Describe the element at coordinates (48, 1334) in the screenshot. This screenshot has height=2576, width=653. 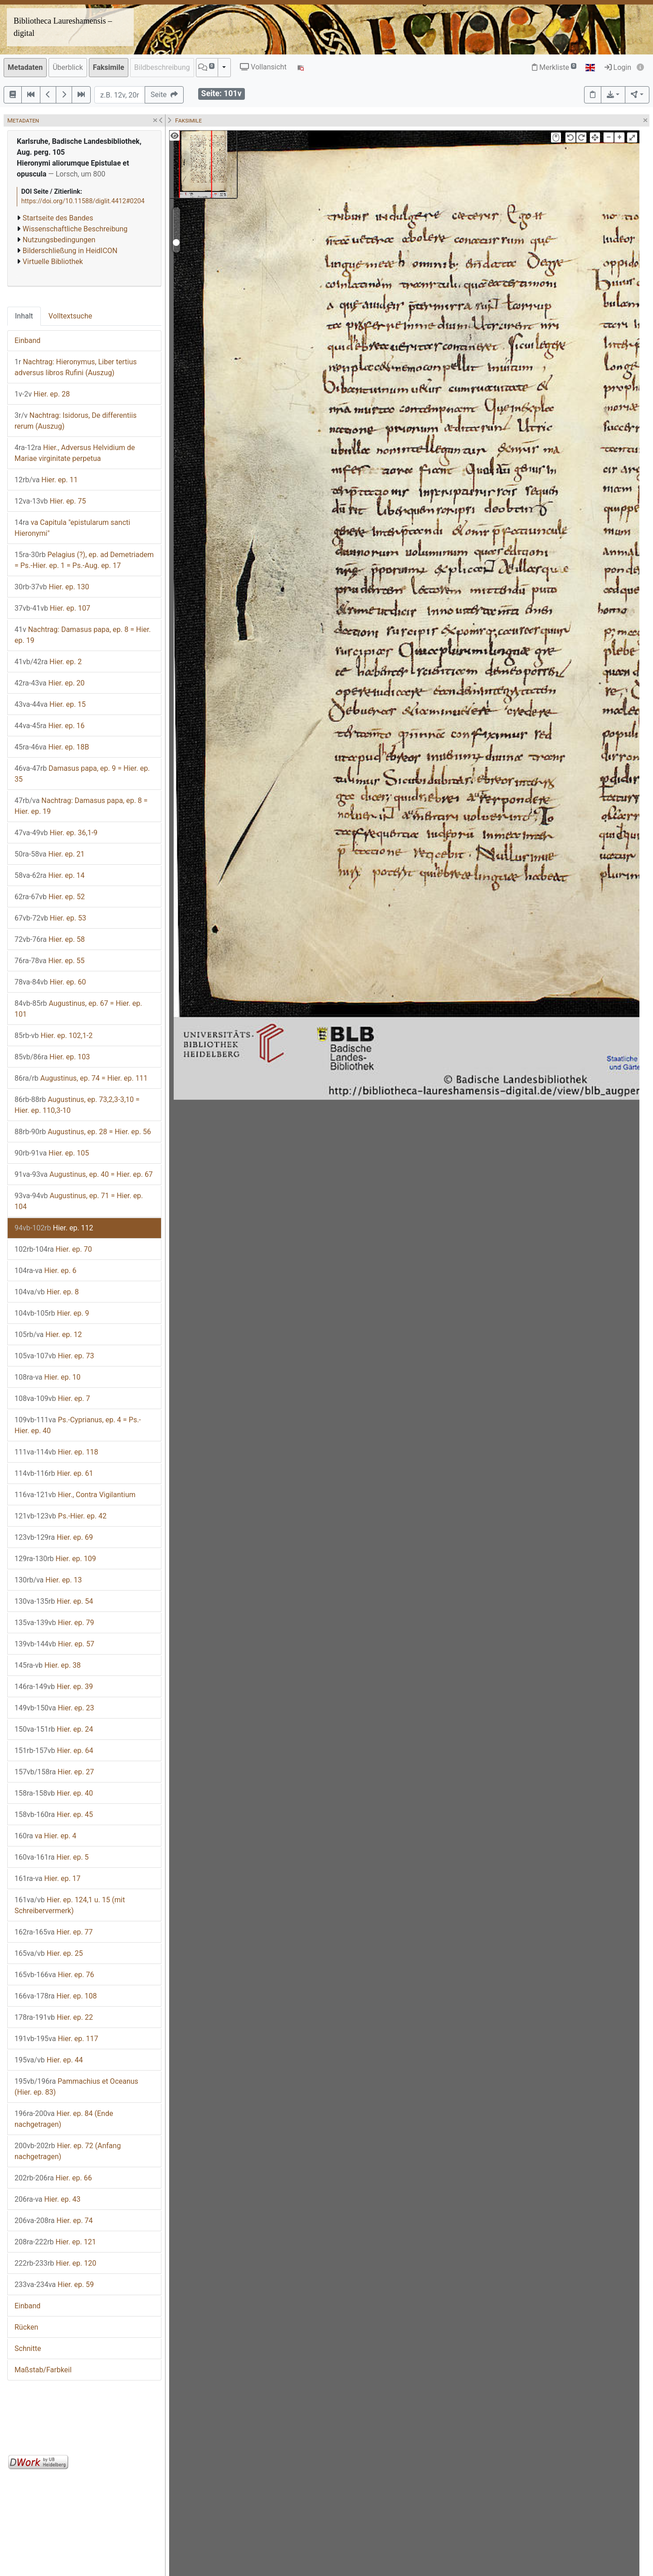
I see `Hier. ep. 12` at that location.